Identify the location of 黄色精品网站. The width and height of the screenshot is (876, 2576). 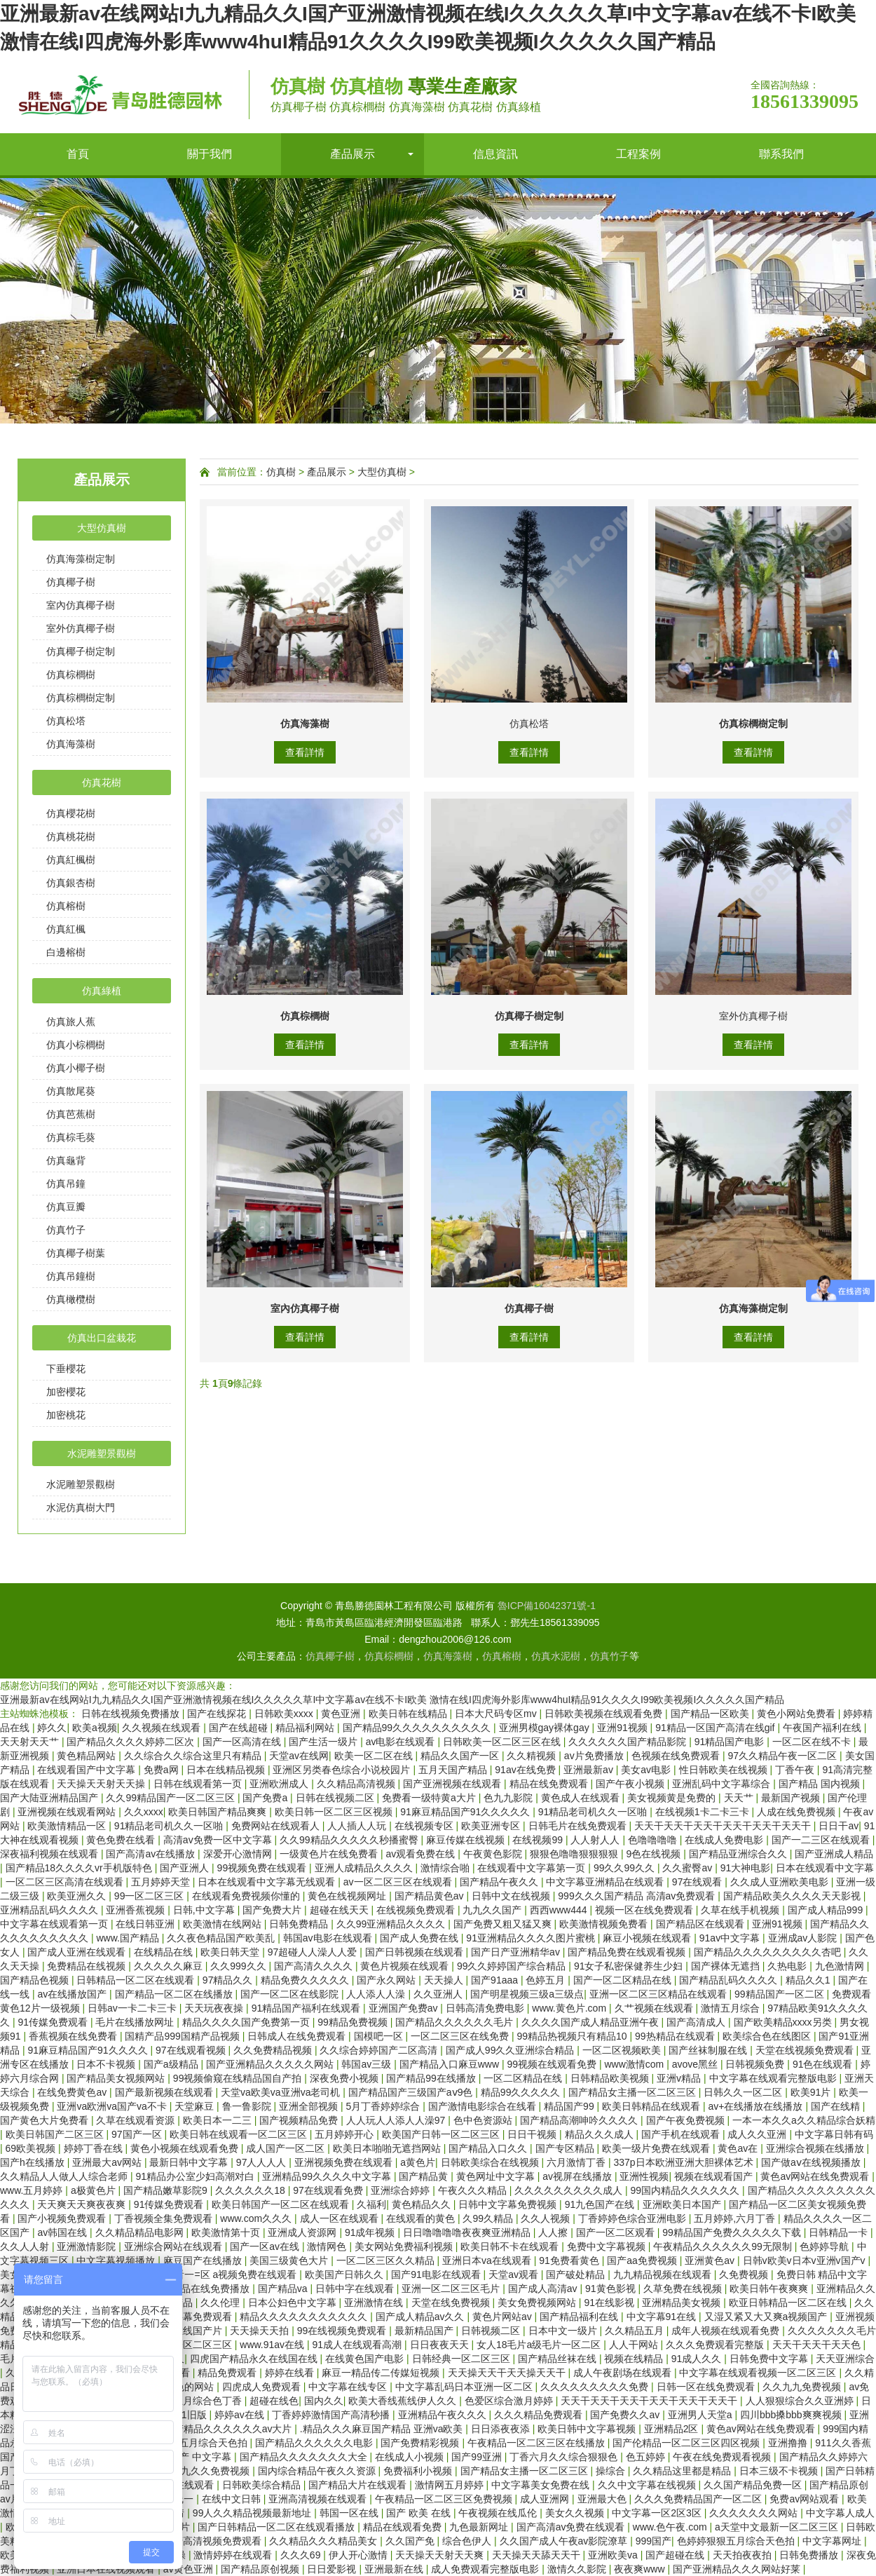
(87, 1755).